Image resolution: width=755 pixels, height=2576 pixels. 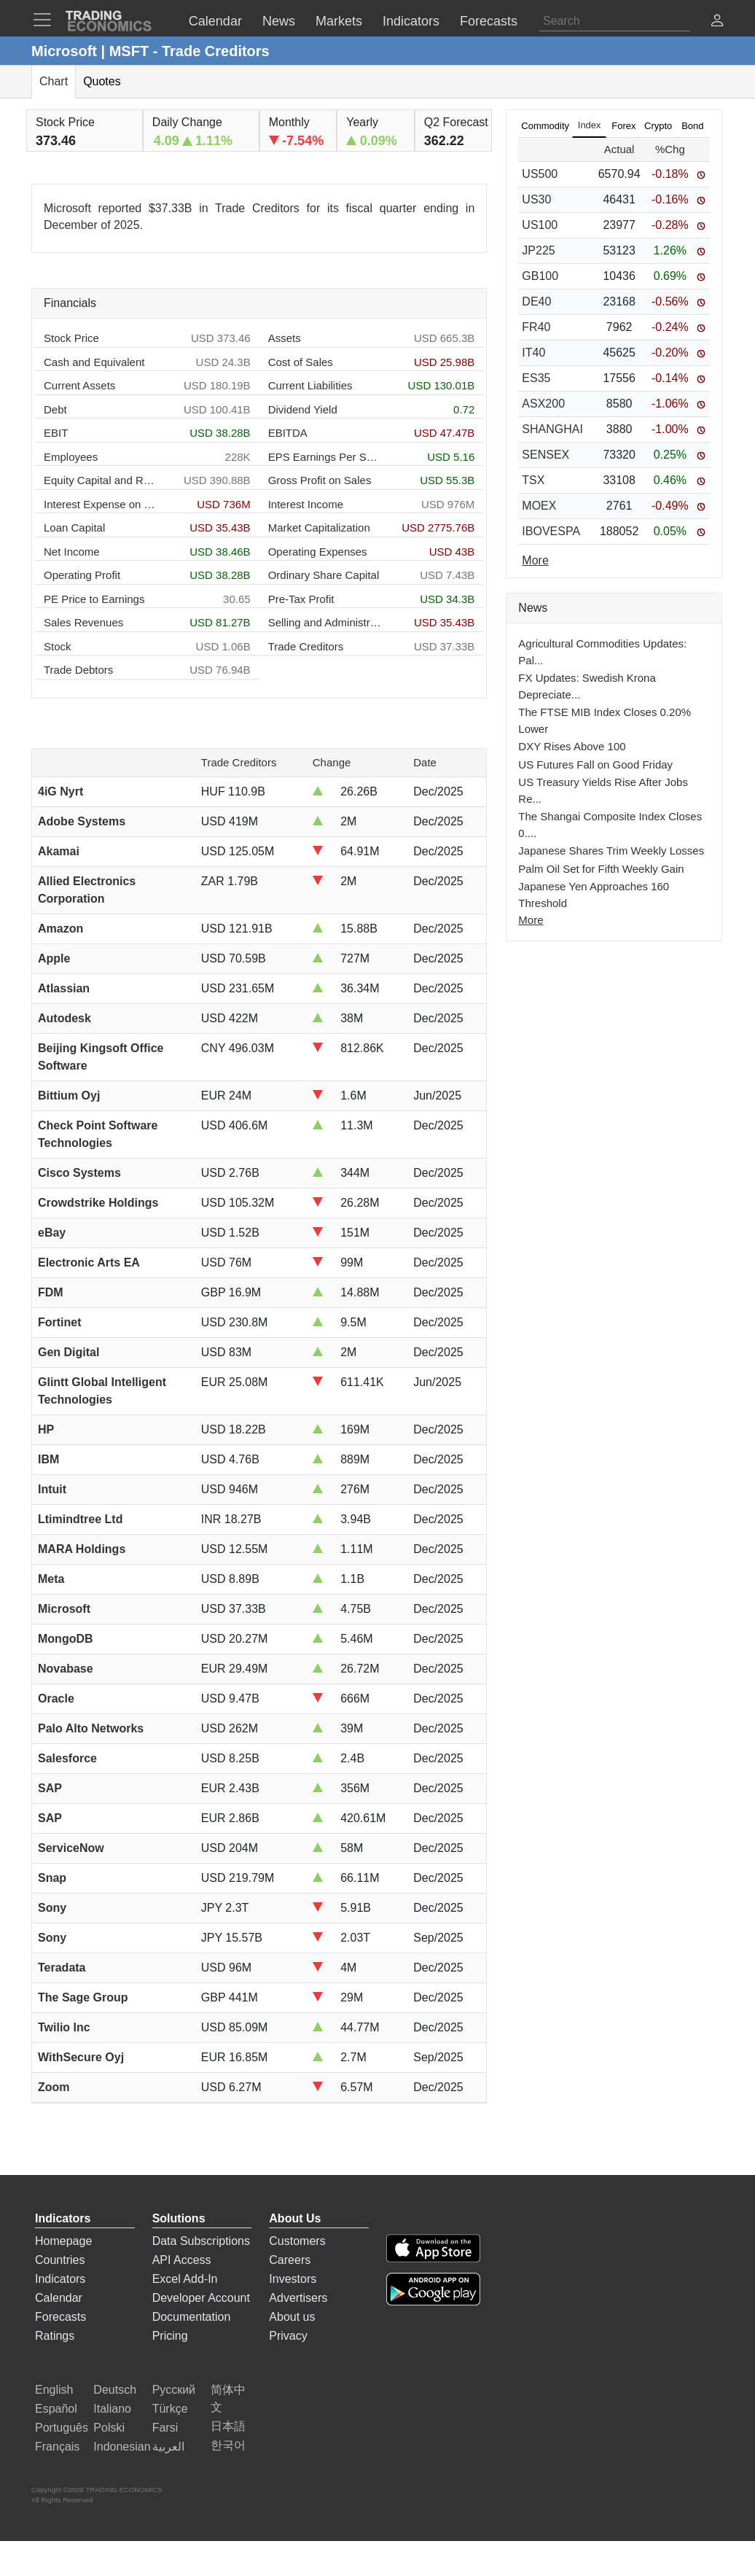 I want to click on 日本語, so click(x=228, y=2426).